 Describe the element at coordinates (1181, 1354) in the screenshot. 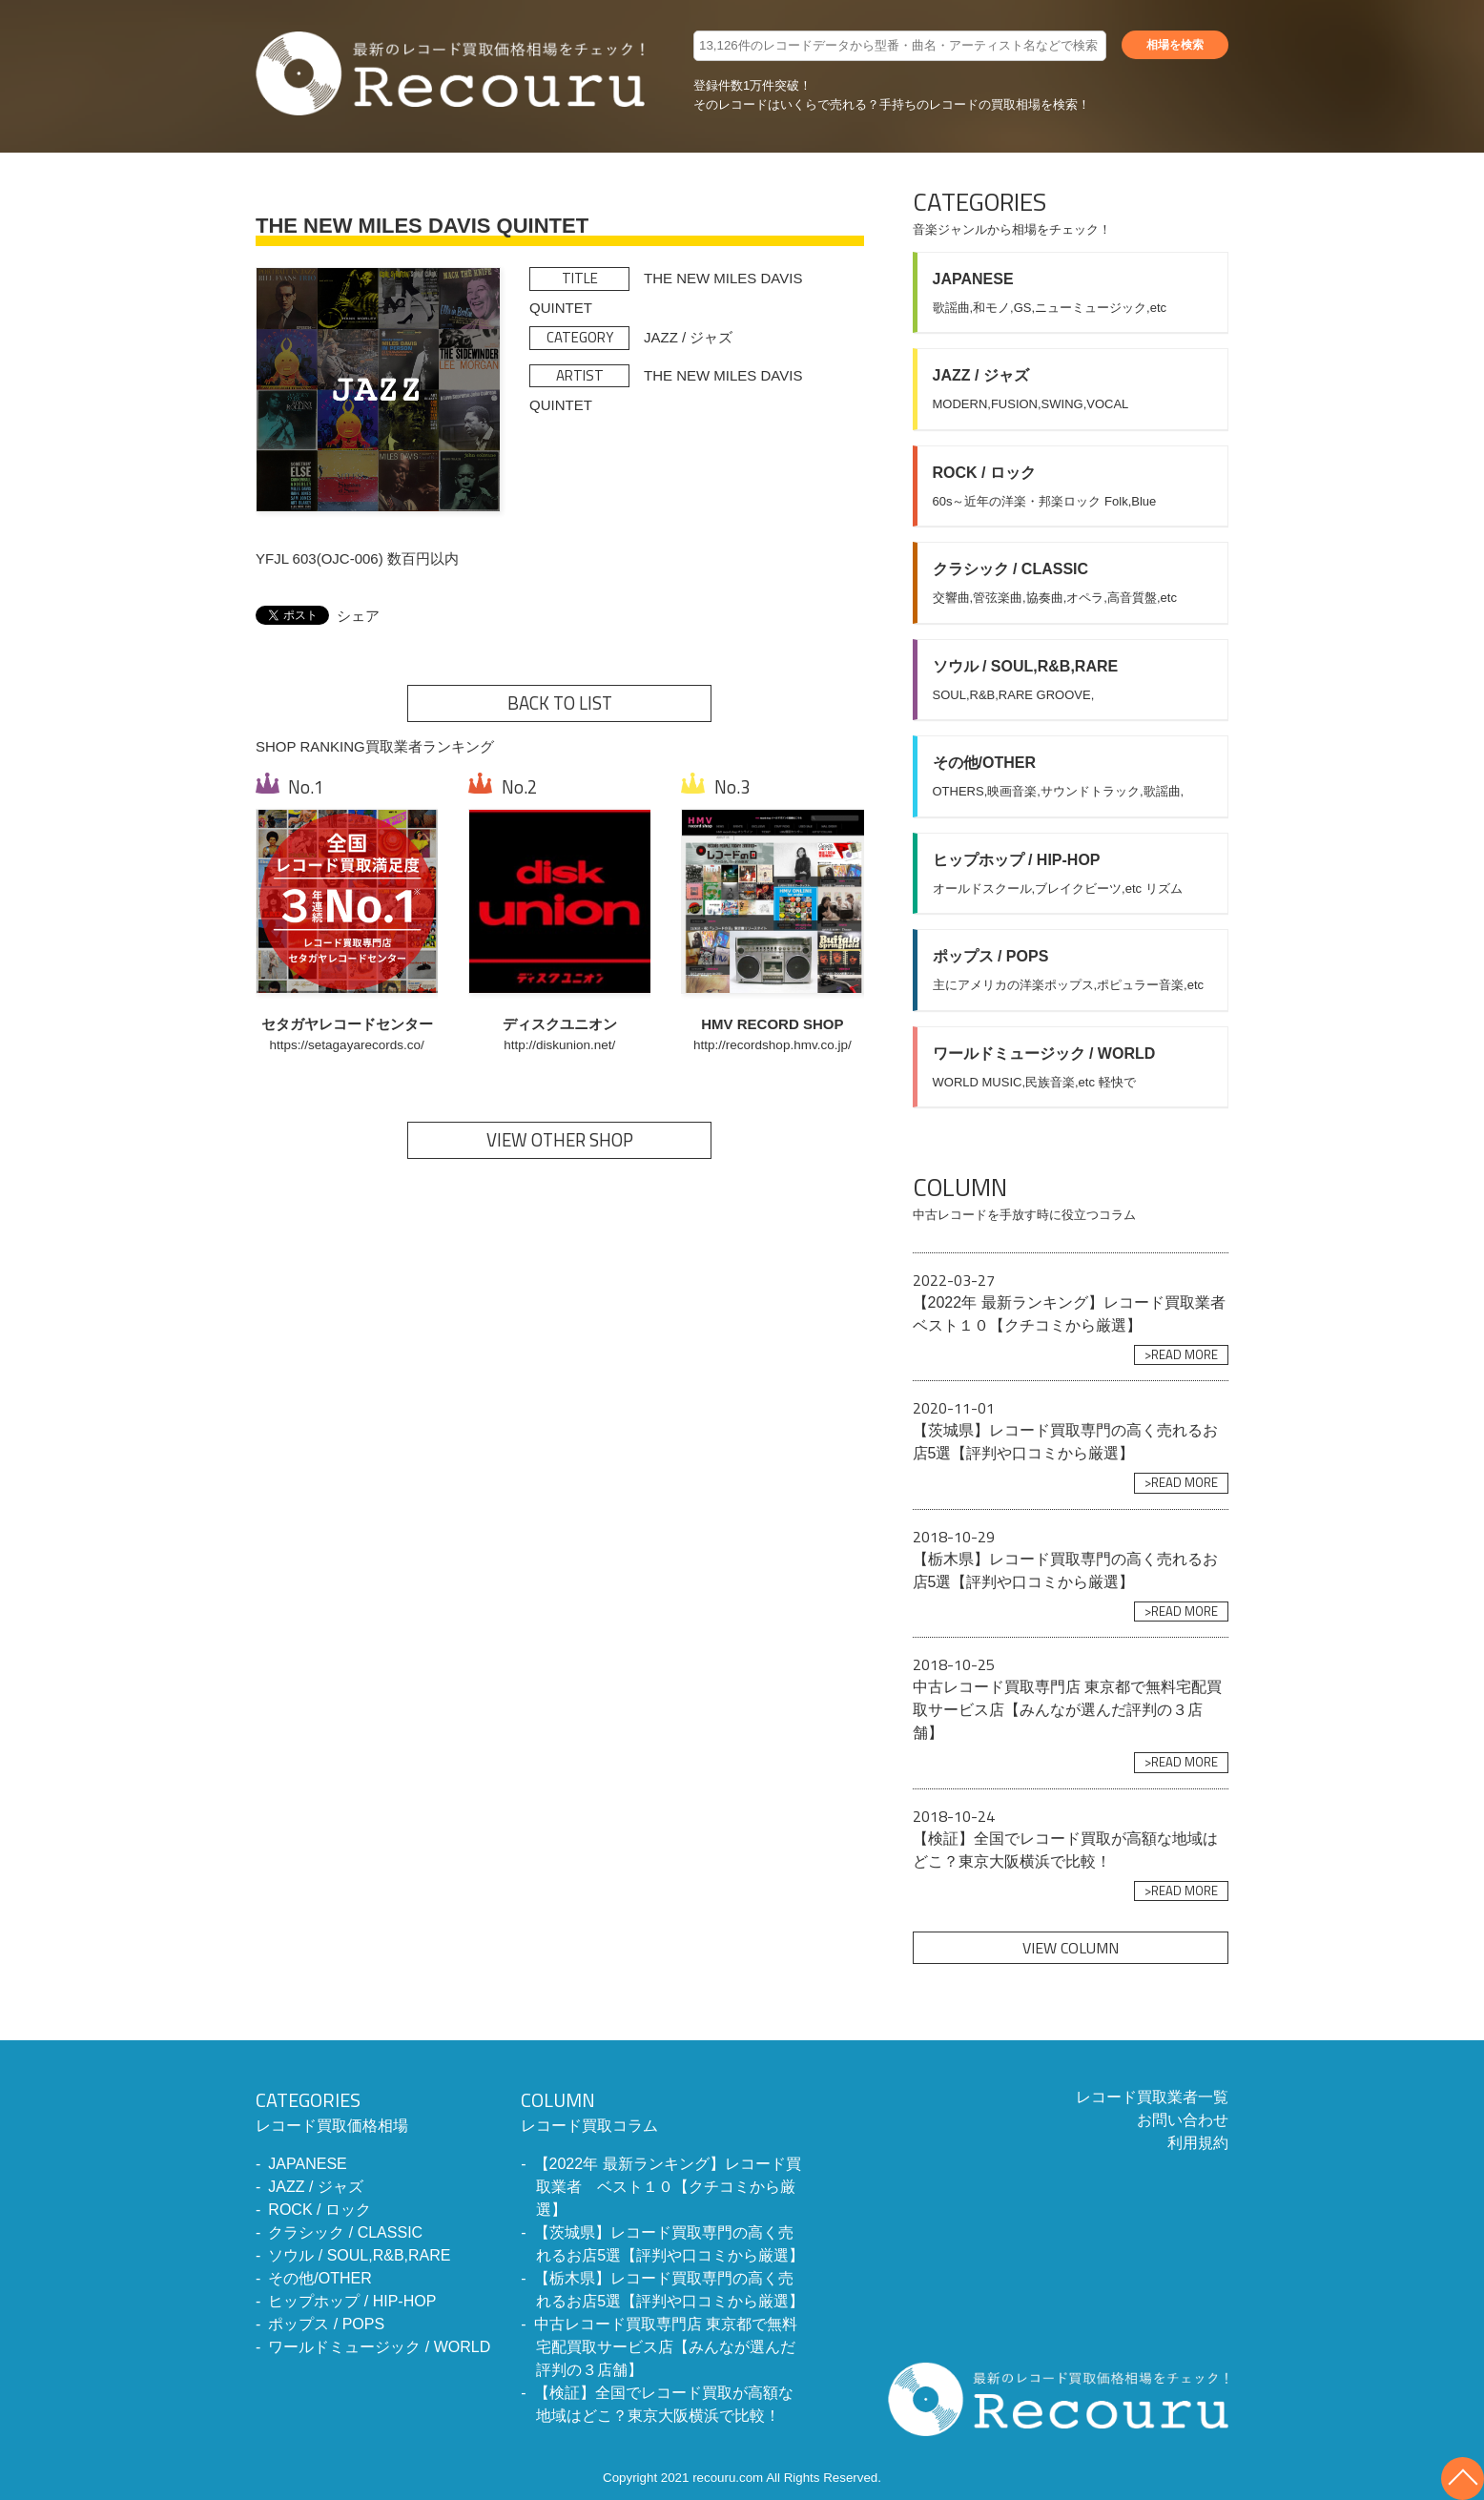

I see `>READ MORE` at that location.